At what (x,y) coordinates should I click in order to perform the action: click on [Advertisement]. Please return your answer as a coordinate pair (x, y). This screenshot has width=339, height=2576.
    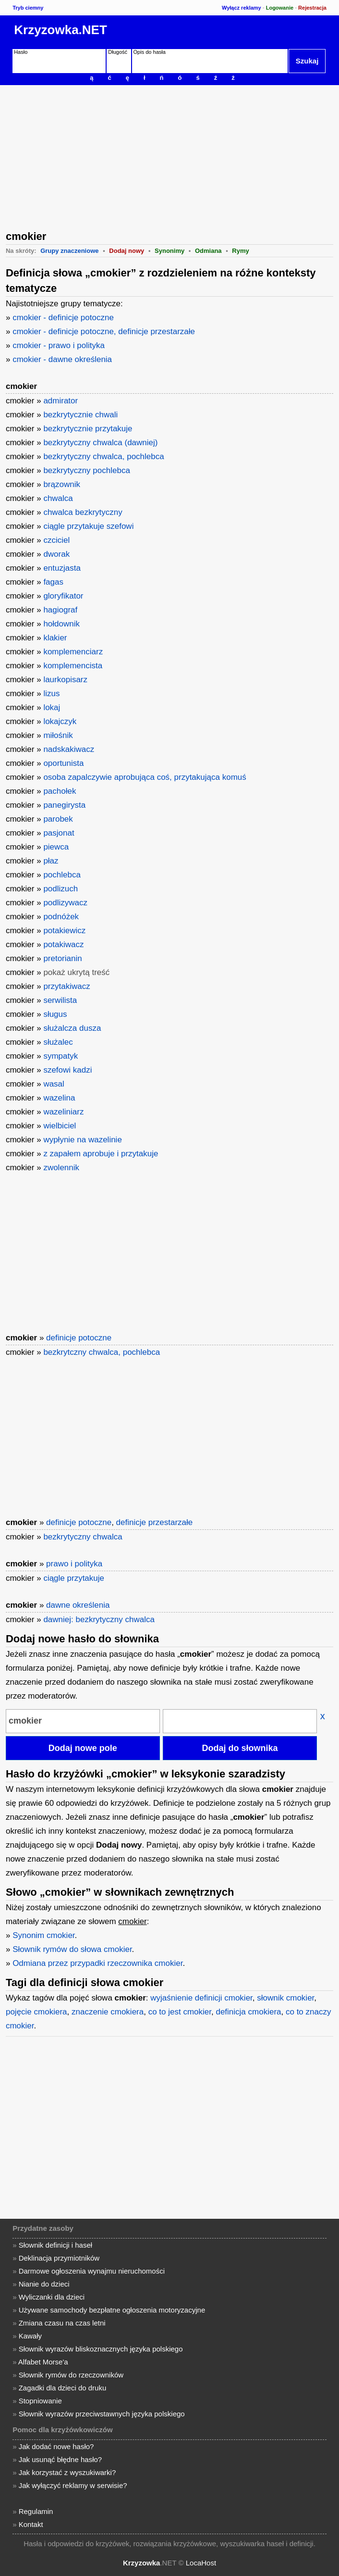
    Looking at the image, I should click on (169, 156).